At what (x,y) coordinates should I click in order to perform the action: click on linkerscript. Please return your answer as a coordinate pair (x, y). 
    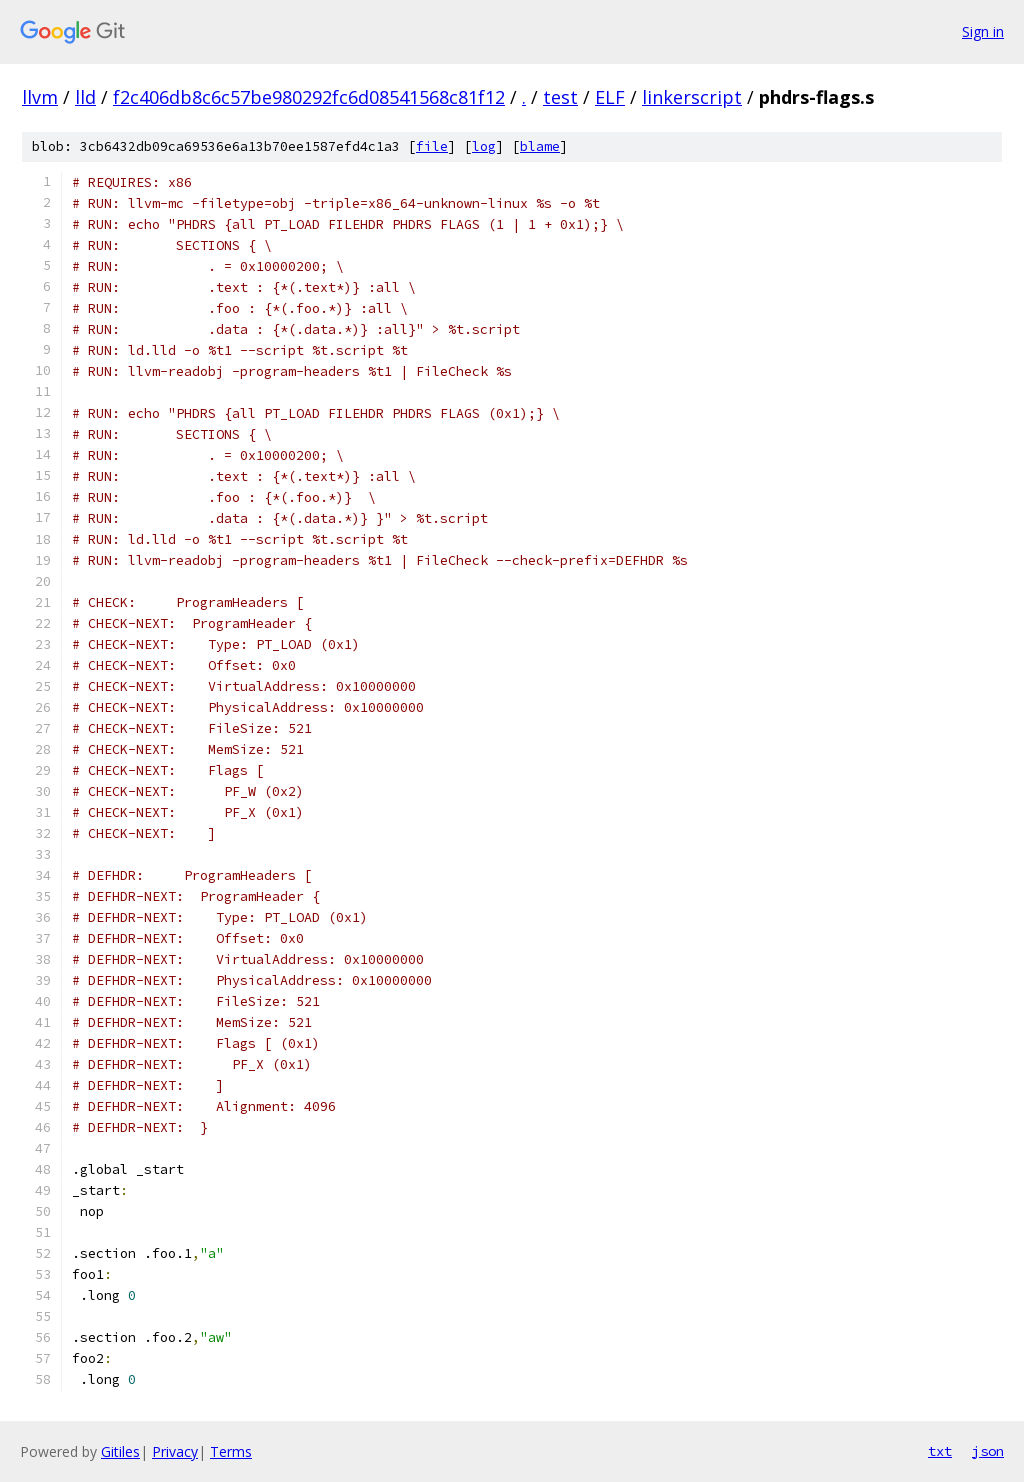
    Looking at the image, I should click on (692, 97).